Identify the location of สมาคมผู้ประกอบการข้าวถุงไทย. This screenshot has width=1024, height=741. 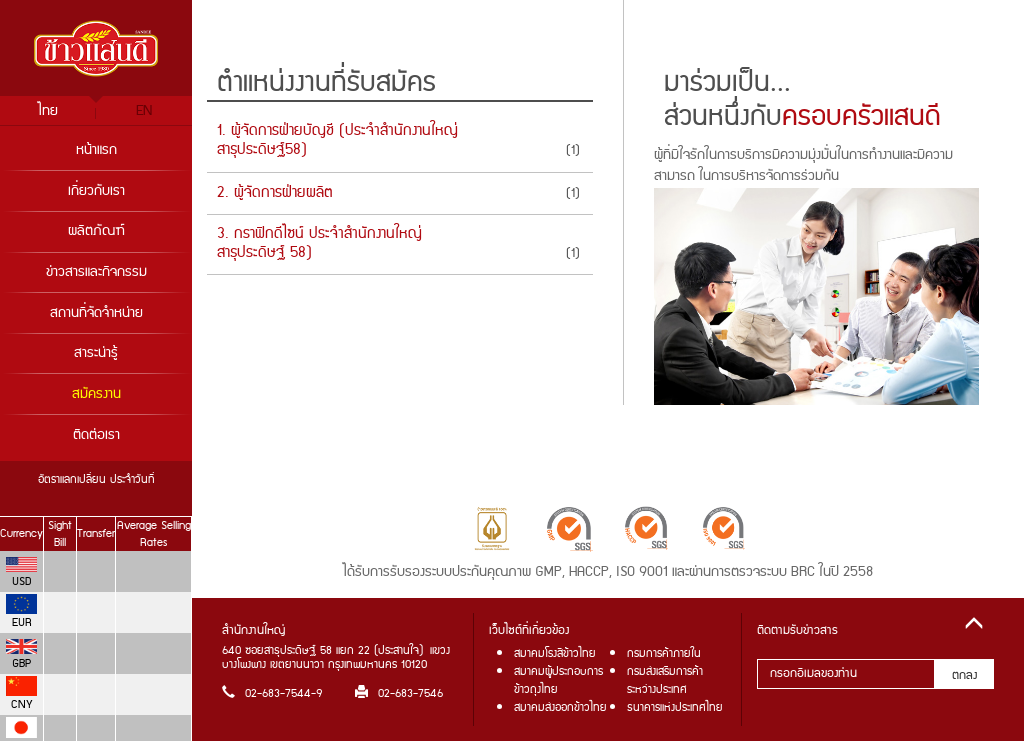
(558, 680).